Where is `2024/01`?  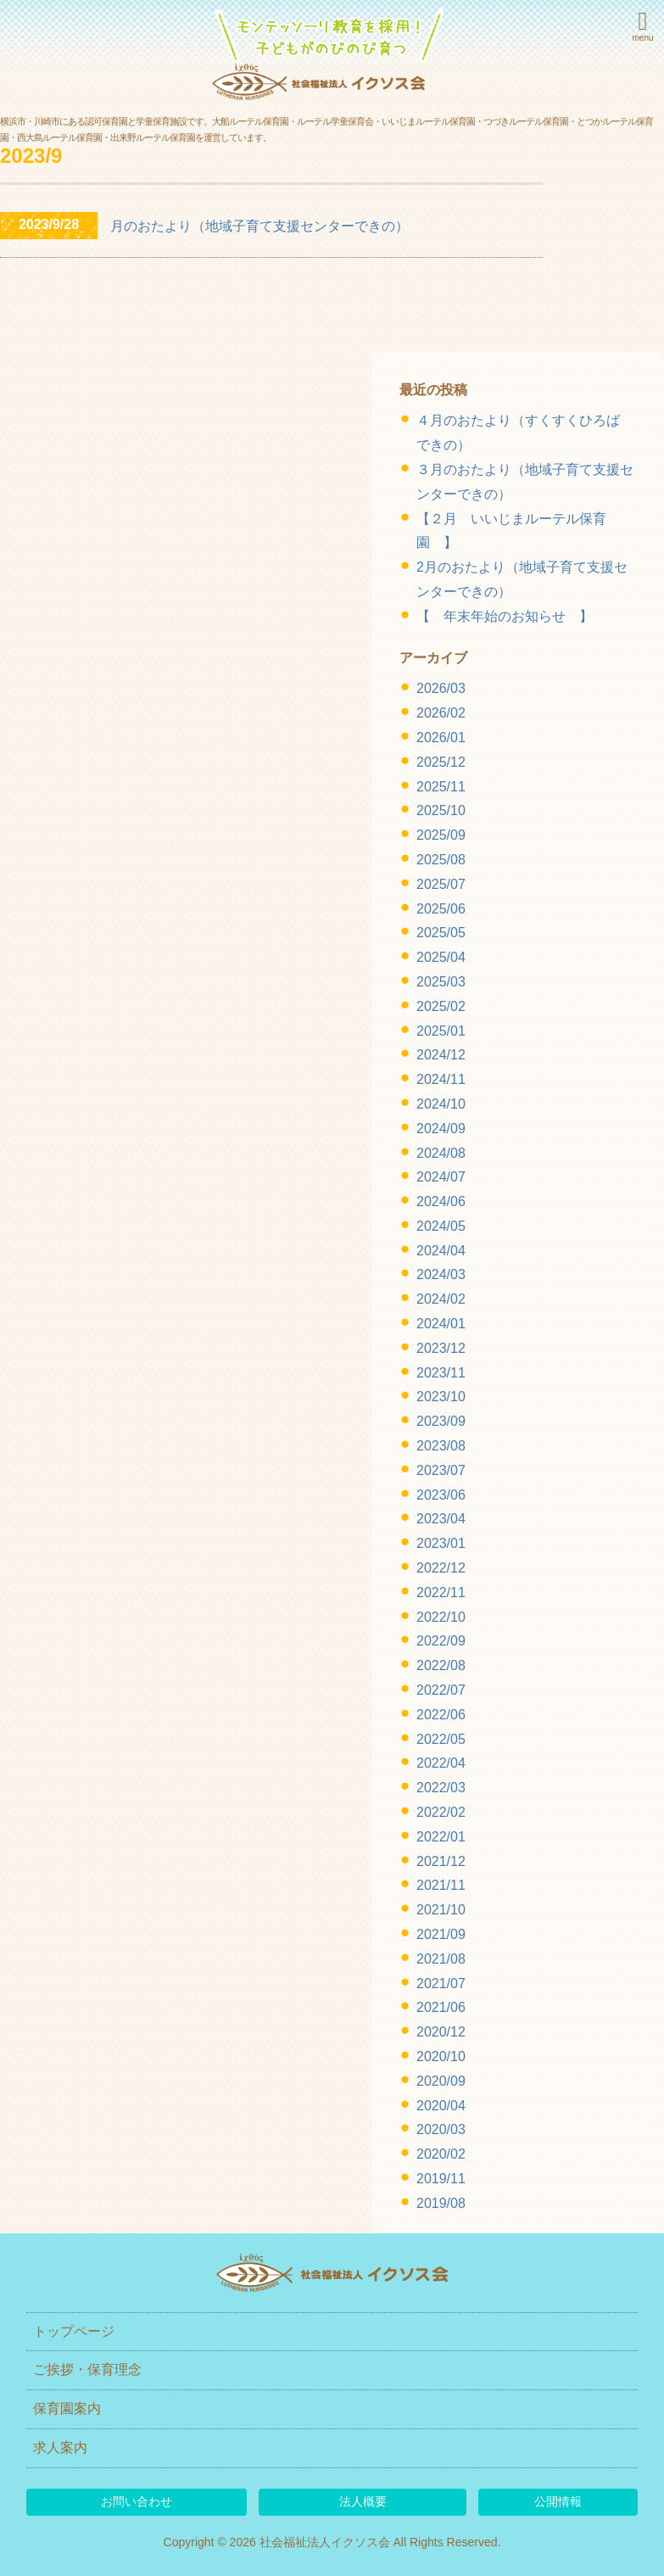 2024/01 is located at coordinates (441, 1323).